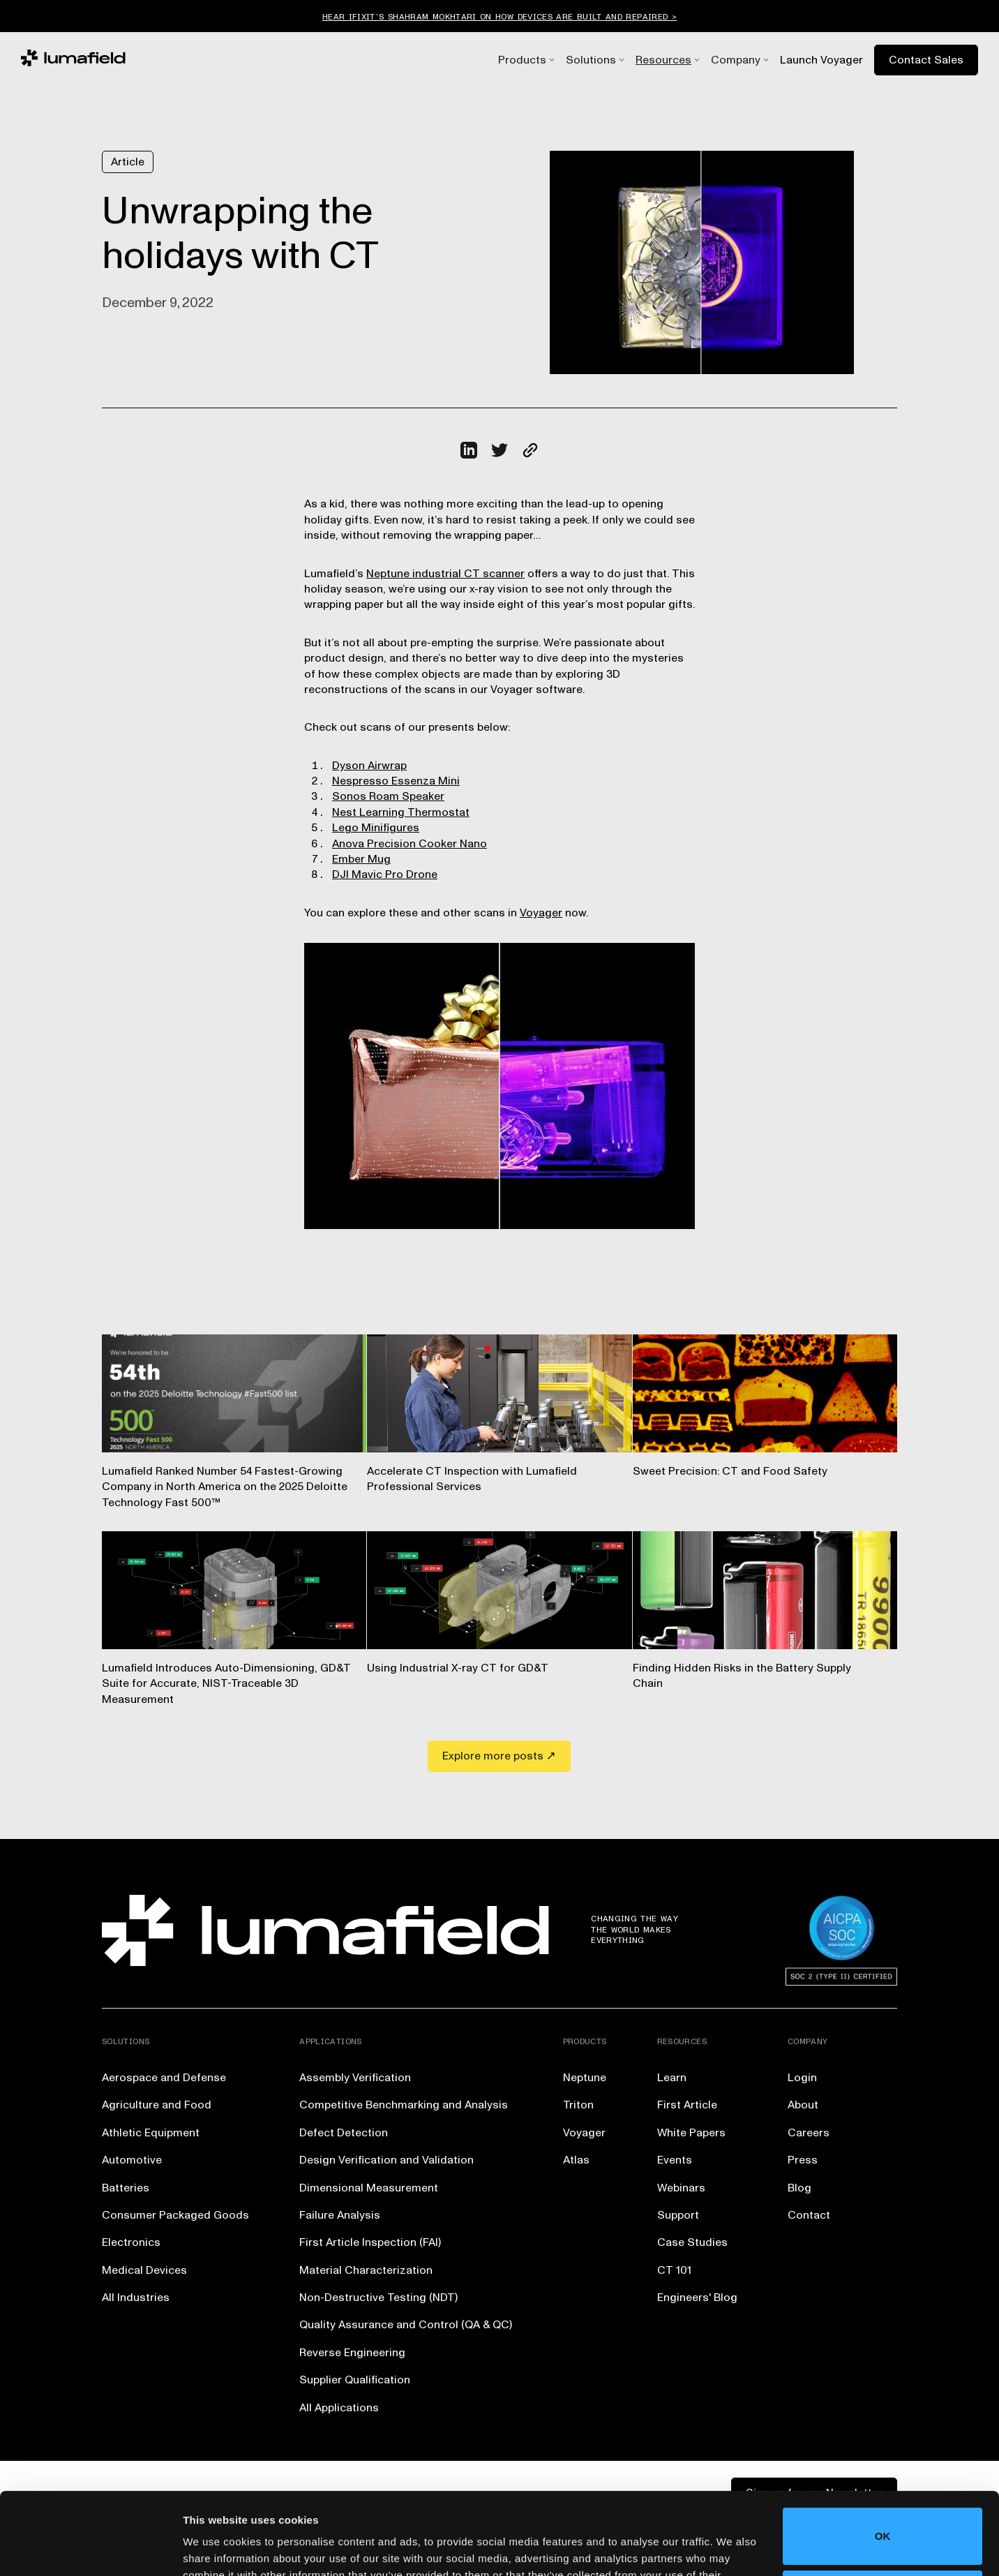 This screenshot has height=2576, width=999. Describe the element at coordinates (681, 2188) in the screenshot. I see `Webinars` at that location.